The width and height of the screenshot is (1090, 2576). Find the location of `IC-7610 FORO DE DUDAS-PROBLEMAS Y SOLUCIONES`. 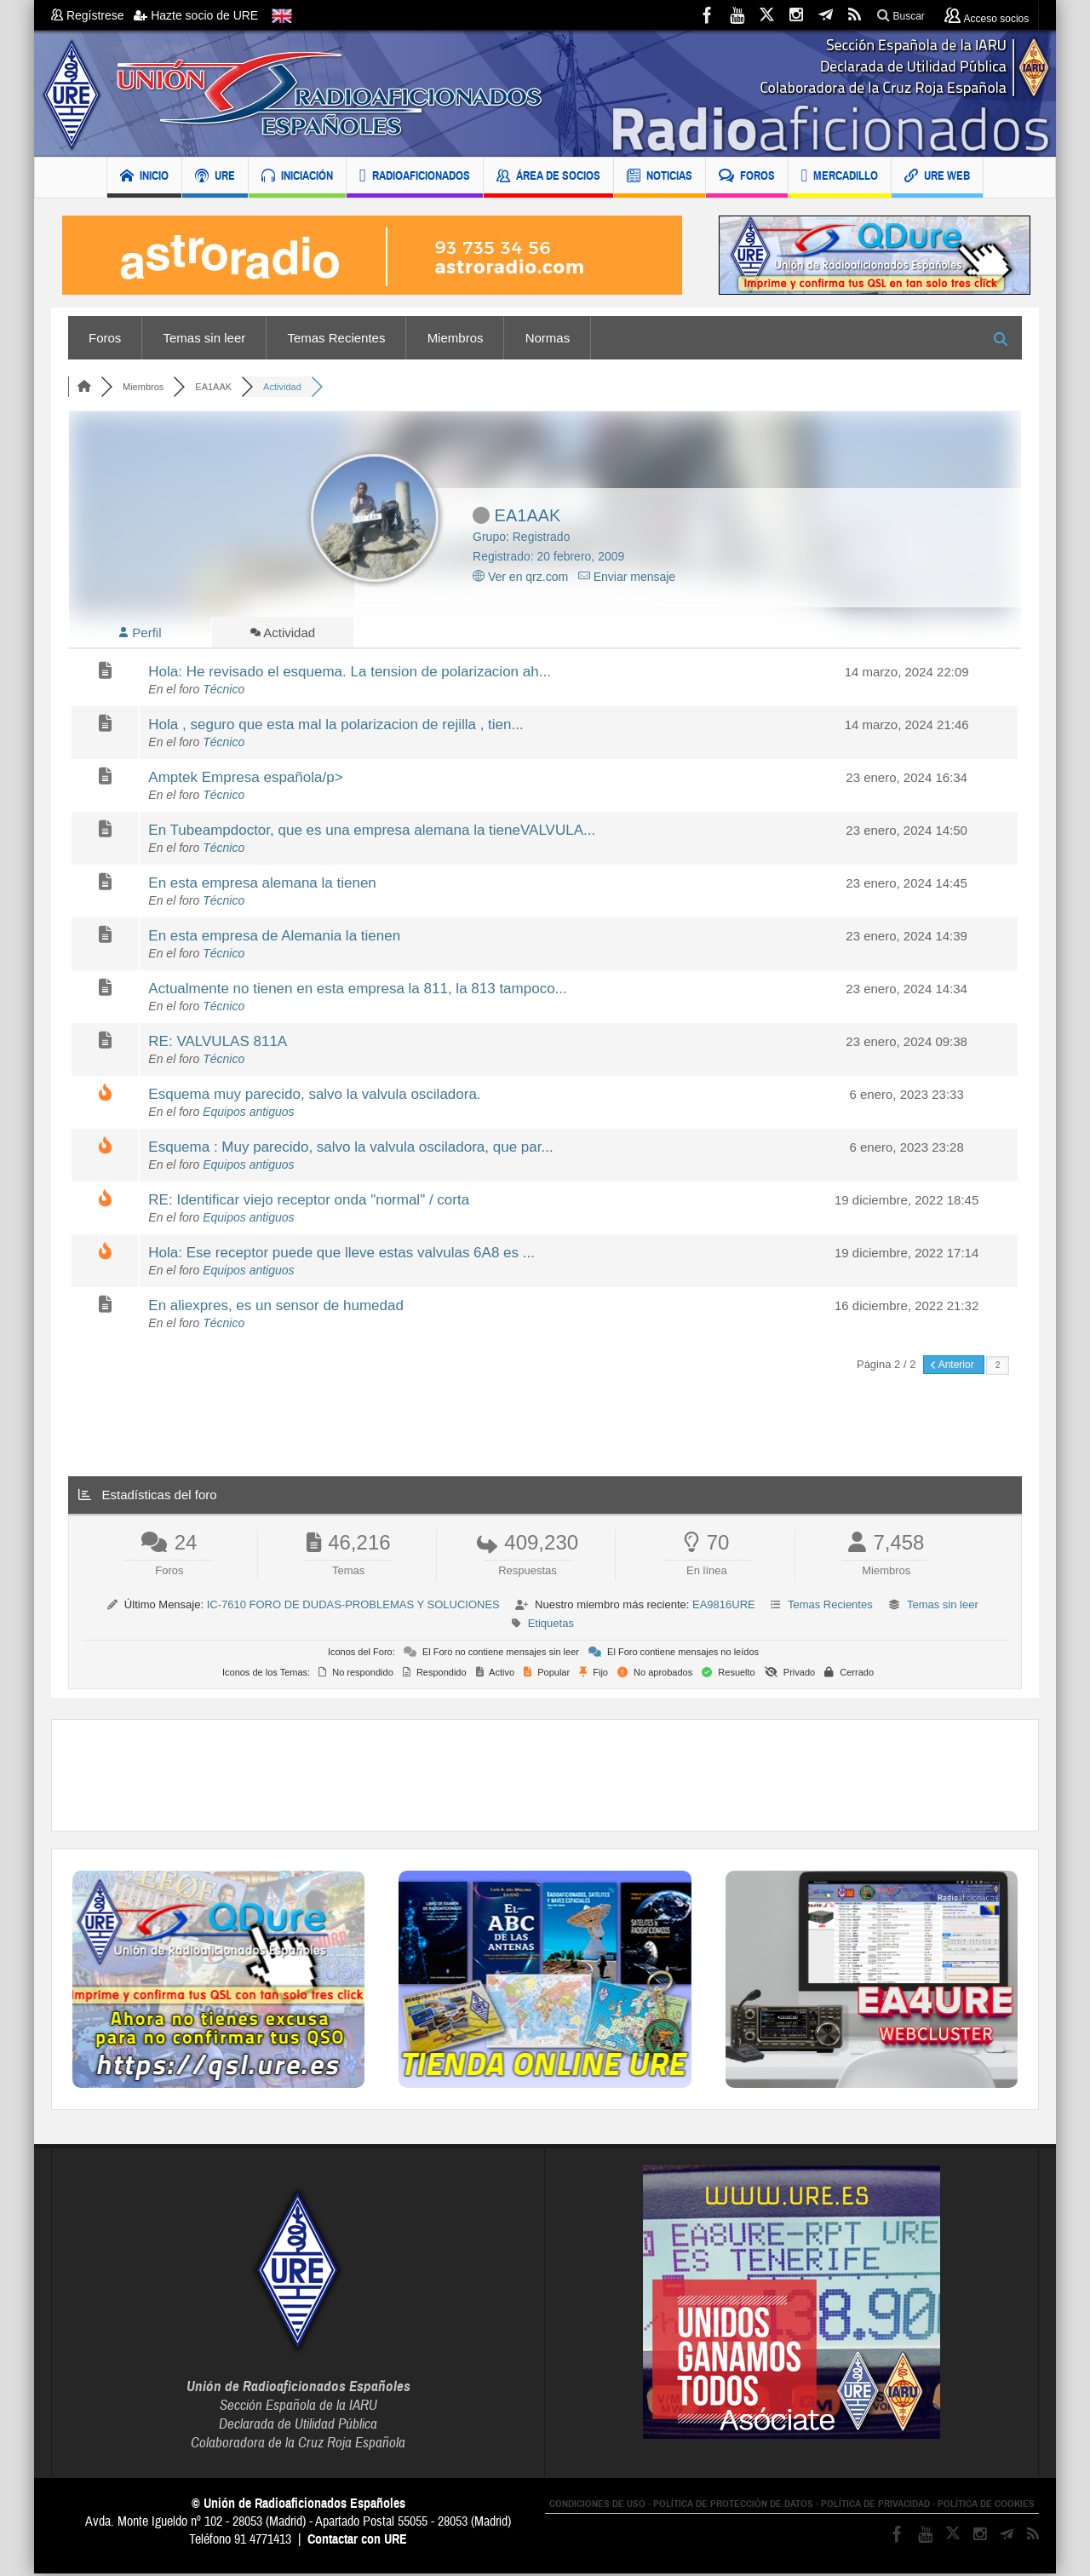

IC-7610 FORO DE DUDAS-PROBLEMAS Y SOLUCIONES is located at coordinates (353, 1607).